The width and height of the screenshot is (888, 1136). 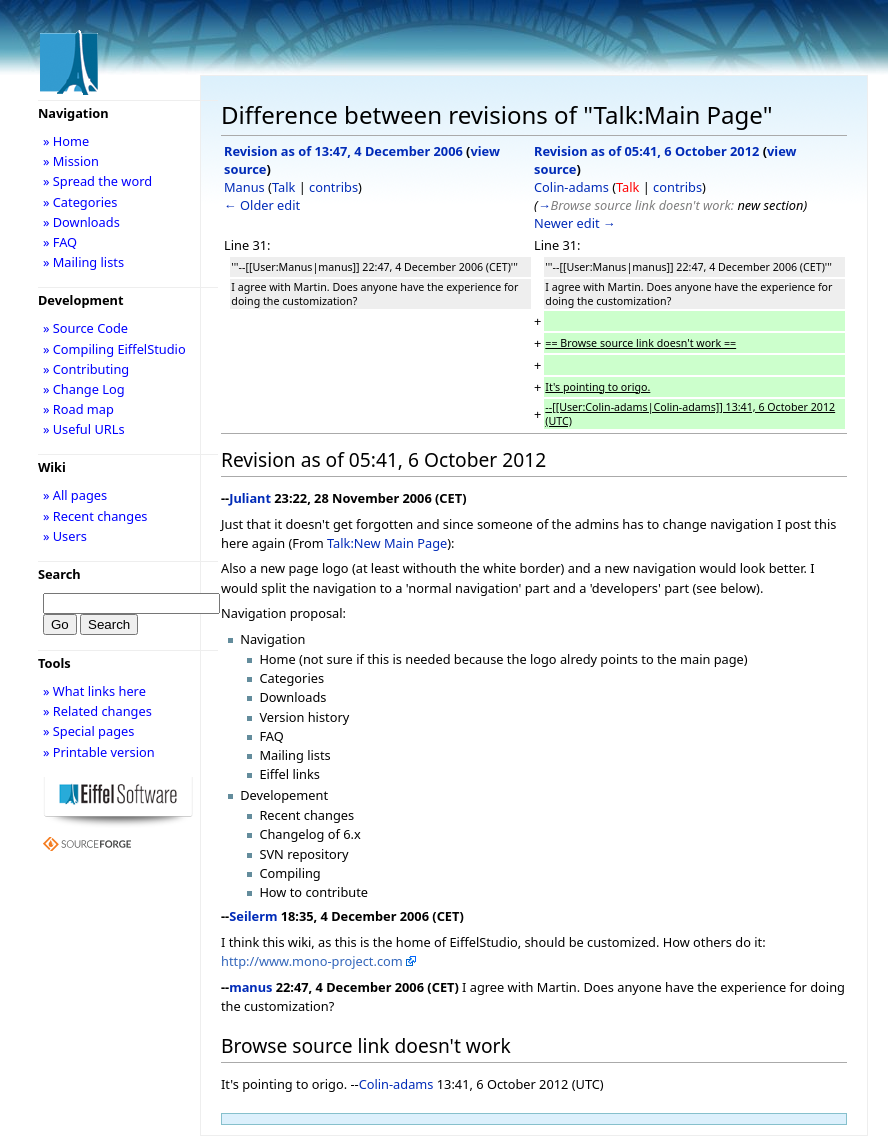 What do you see at coordinates (244, 187) in the screenshot?
I see `Manus` at bounding box center [244, 187].